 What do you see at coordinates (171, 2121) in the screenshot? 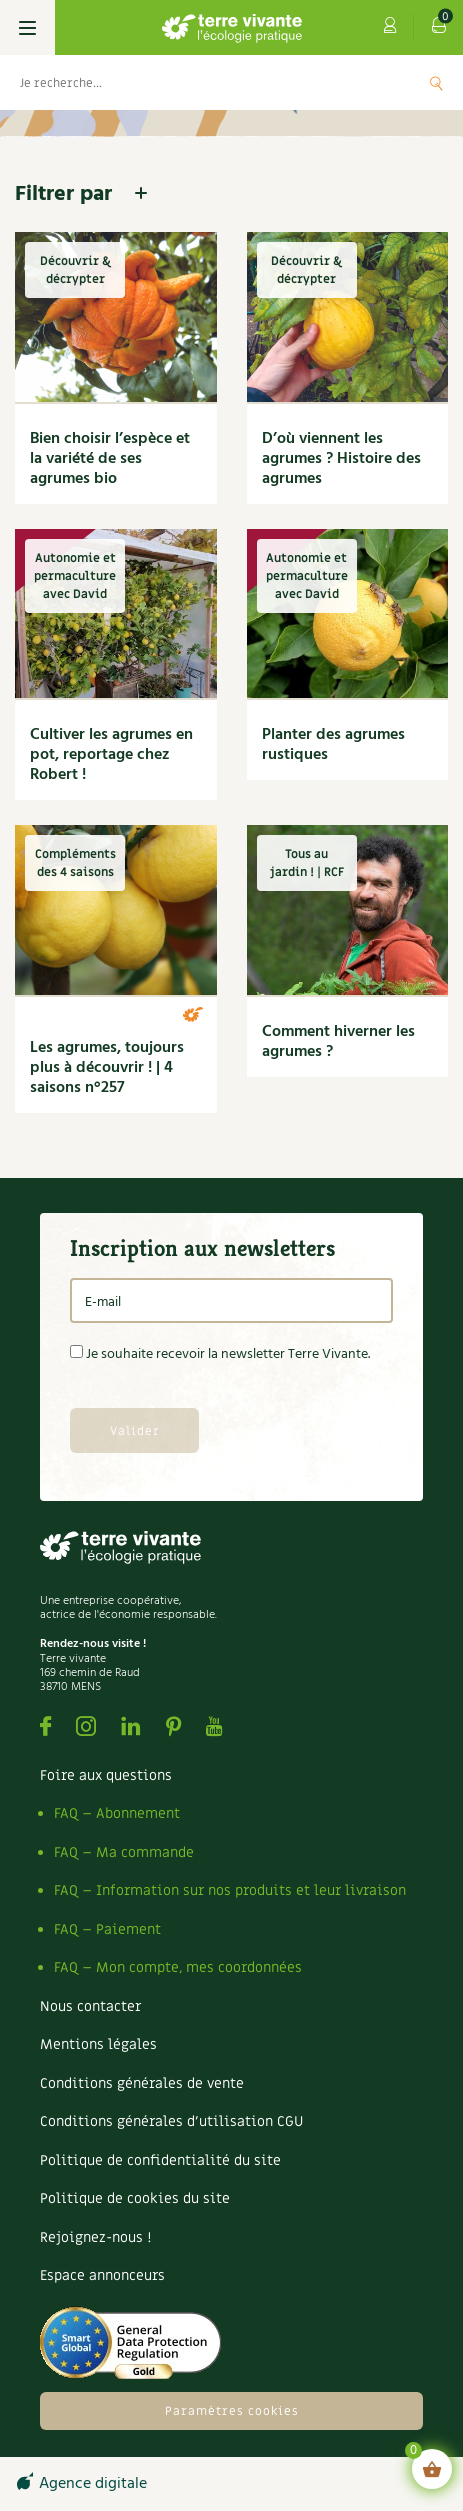
I see `Conditions générales d’utilisation CGU` at bounding box center [171, 2121].